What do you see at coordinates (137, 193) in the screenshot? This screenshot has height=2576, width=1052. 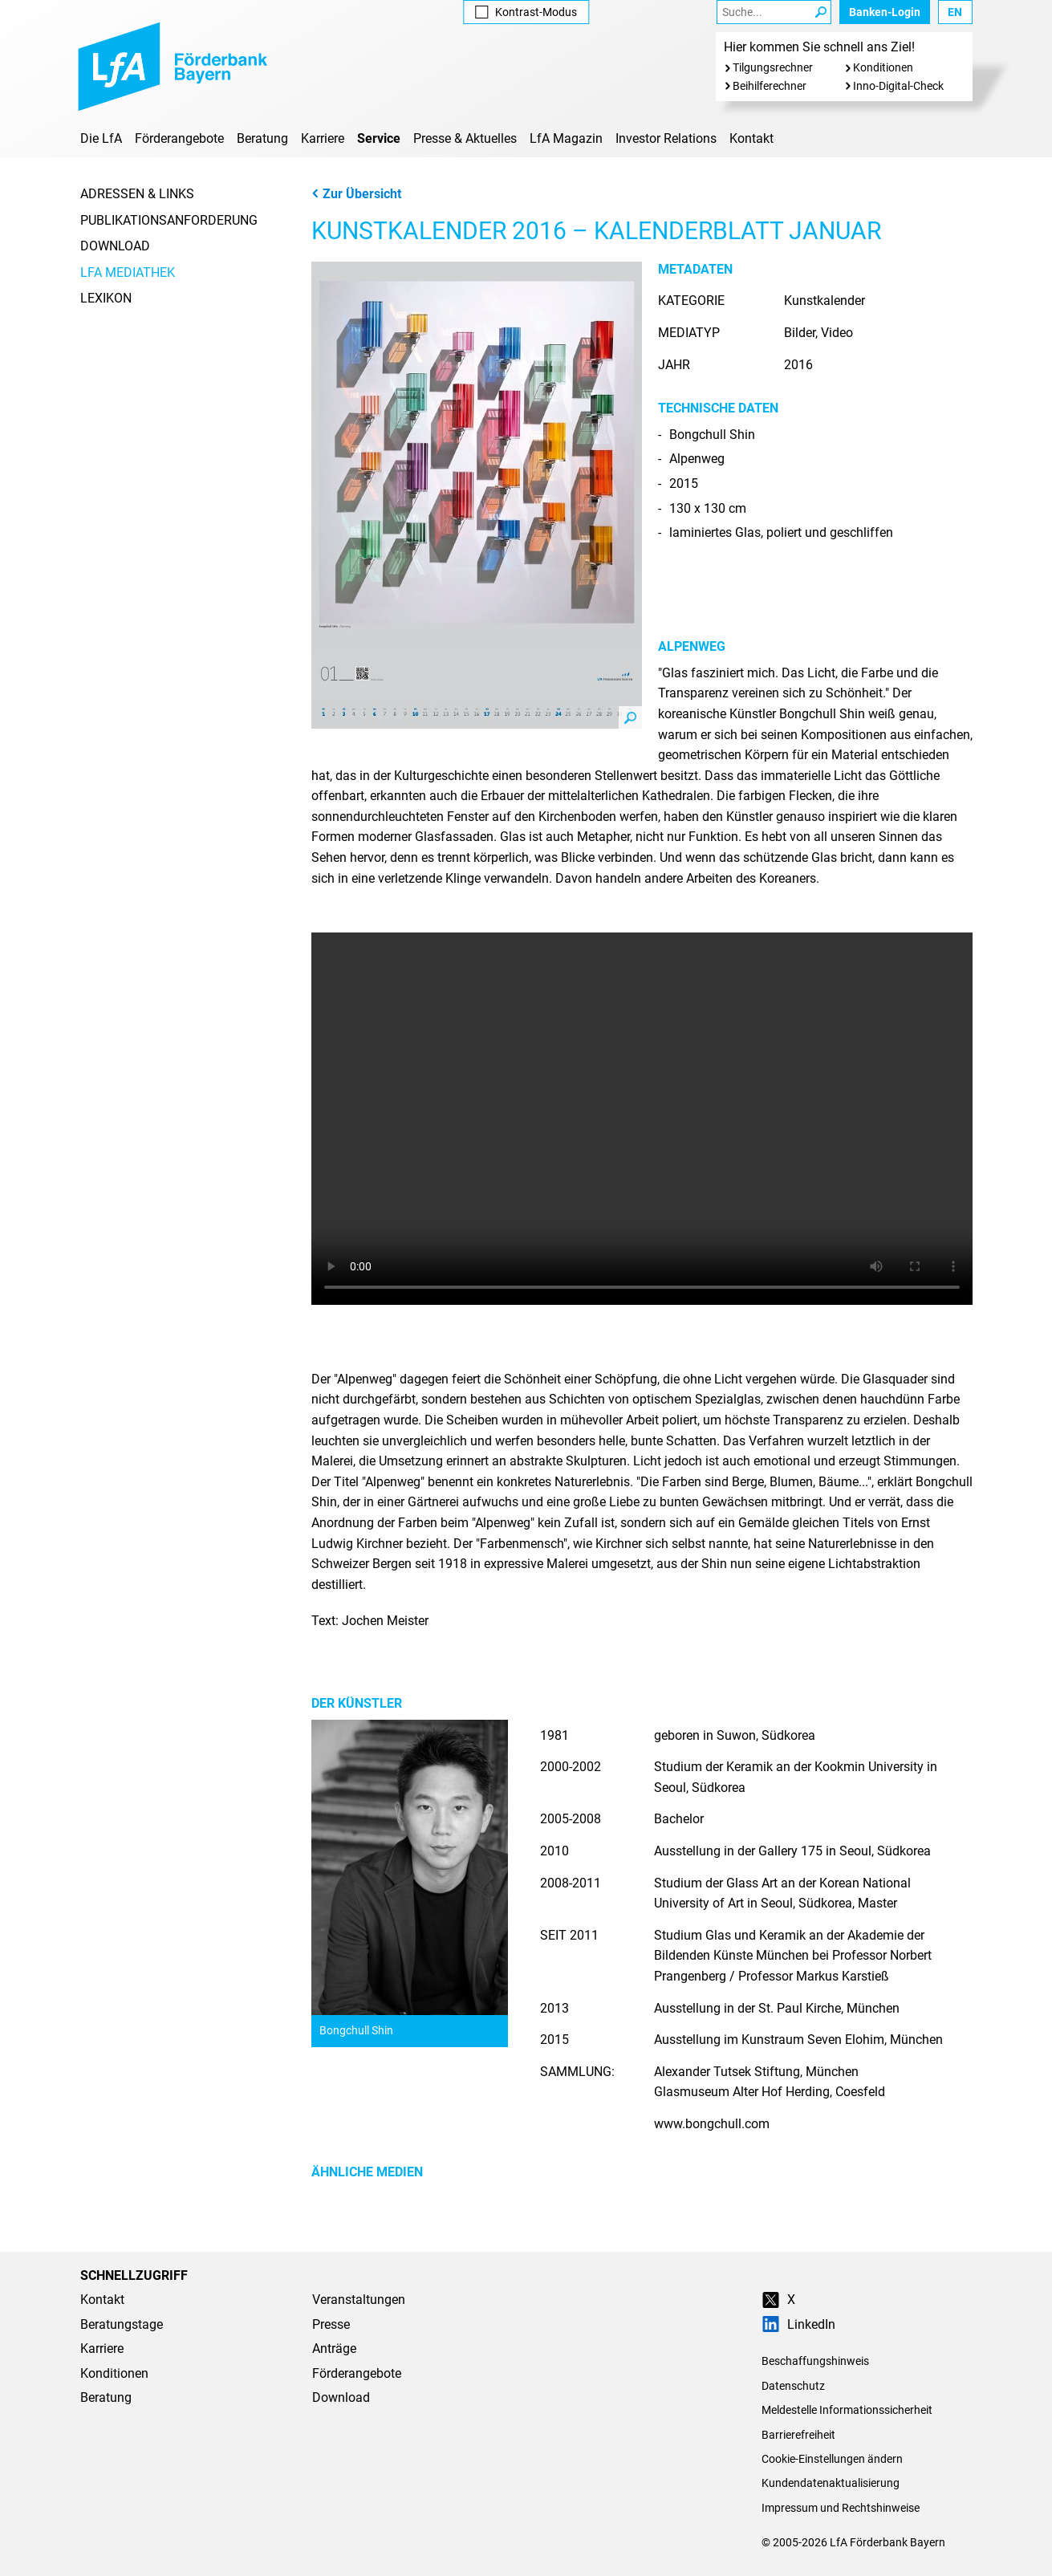 I see `Adressen & Links` at bounding box center [137, 193].